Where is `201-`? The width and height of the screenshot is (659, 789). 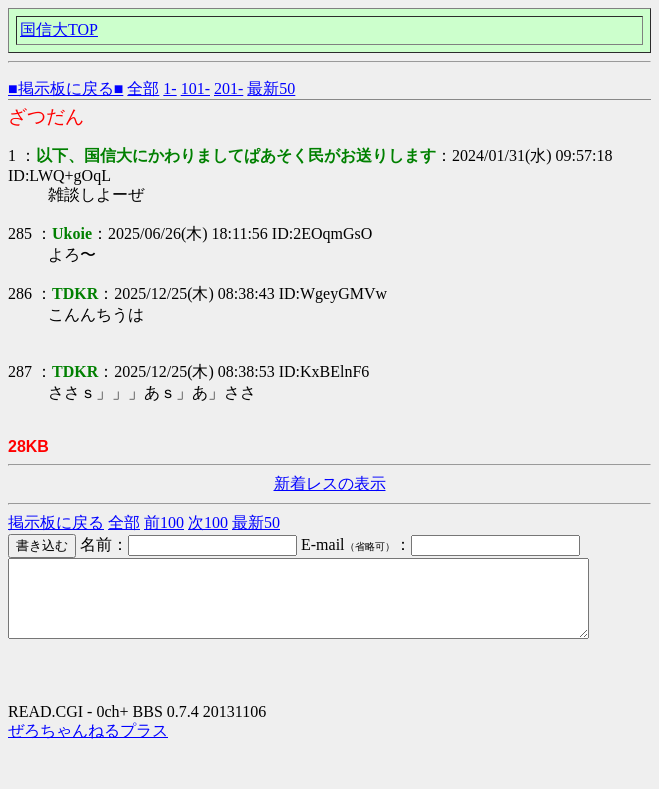 201- is located at coordinates (228, 88).